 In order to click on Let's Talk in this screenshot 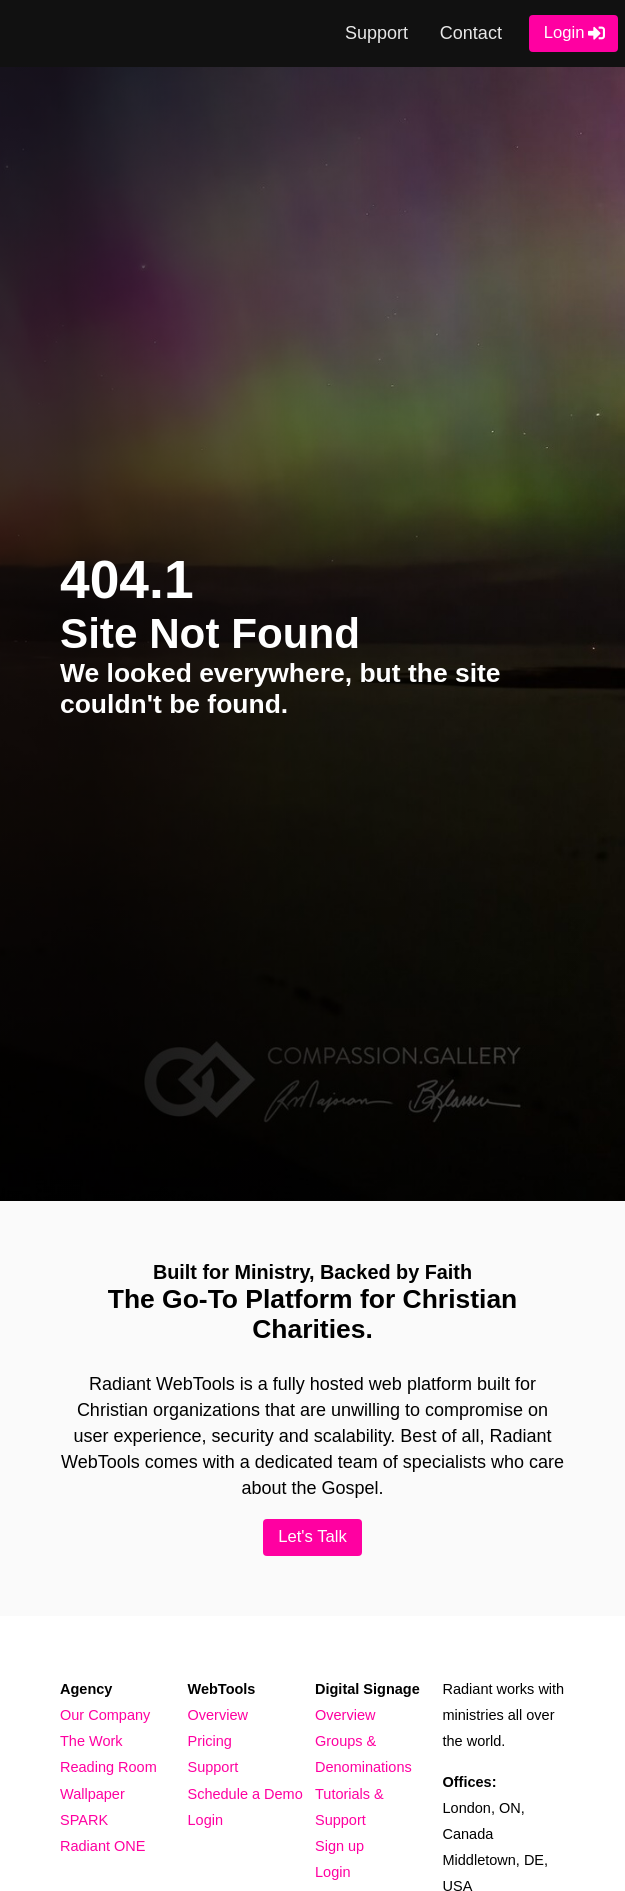, I will do `click(312, 1536)`.